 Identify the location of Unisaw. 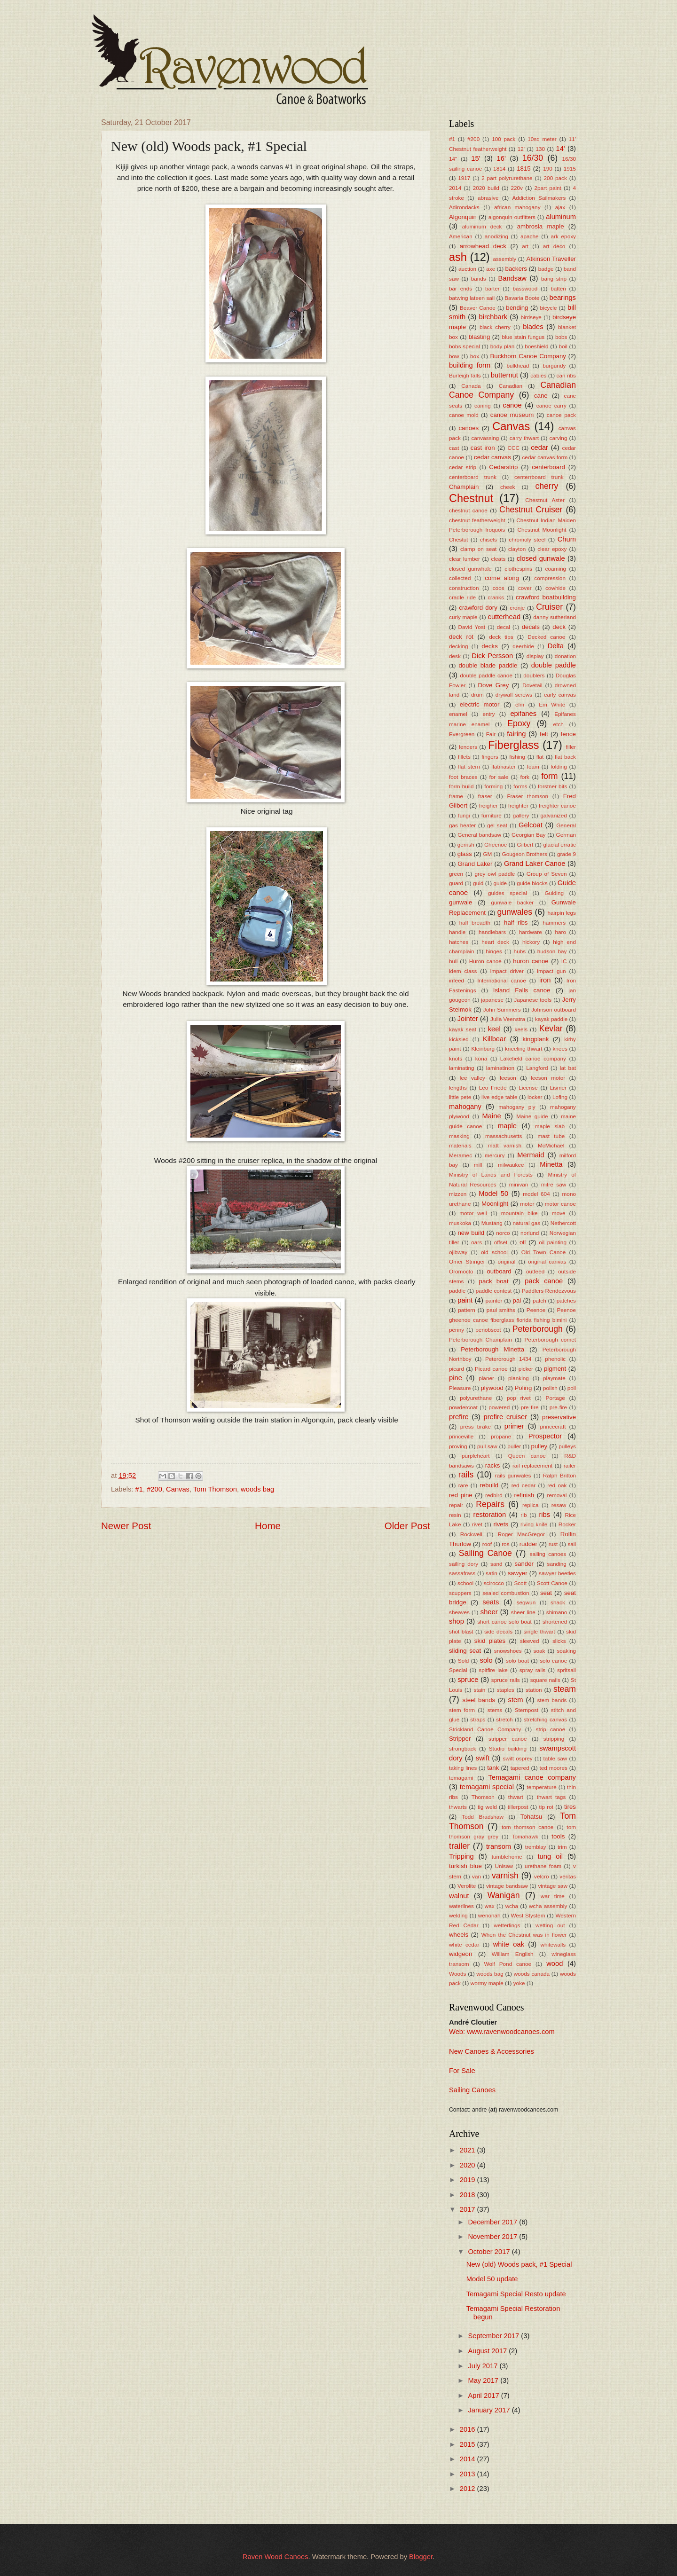
(504, 1866).